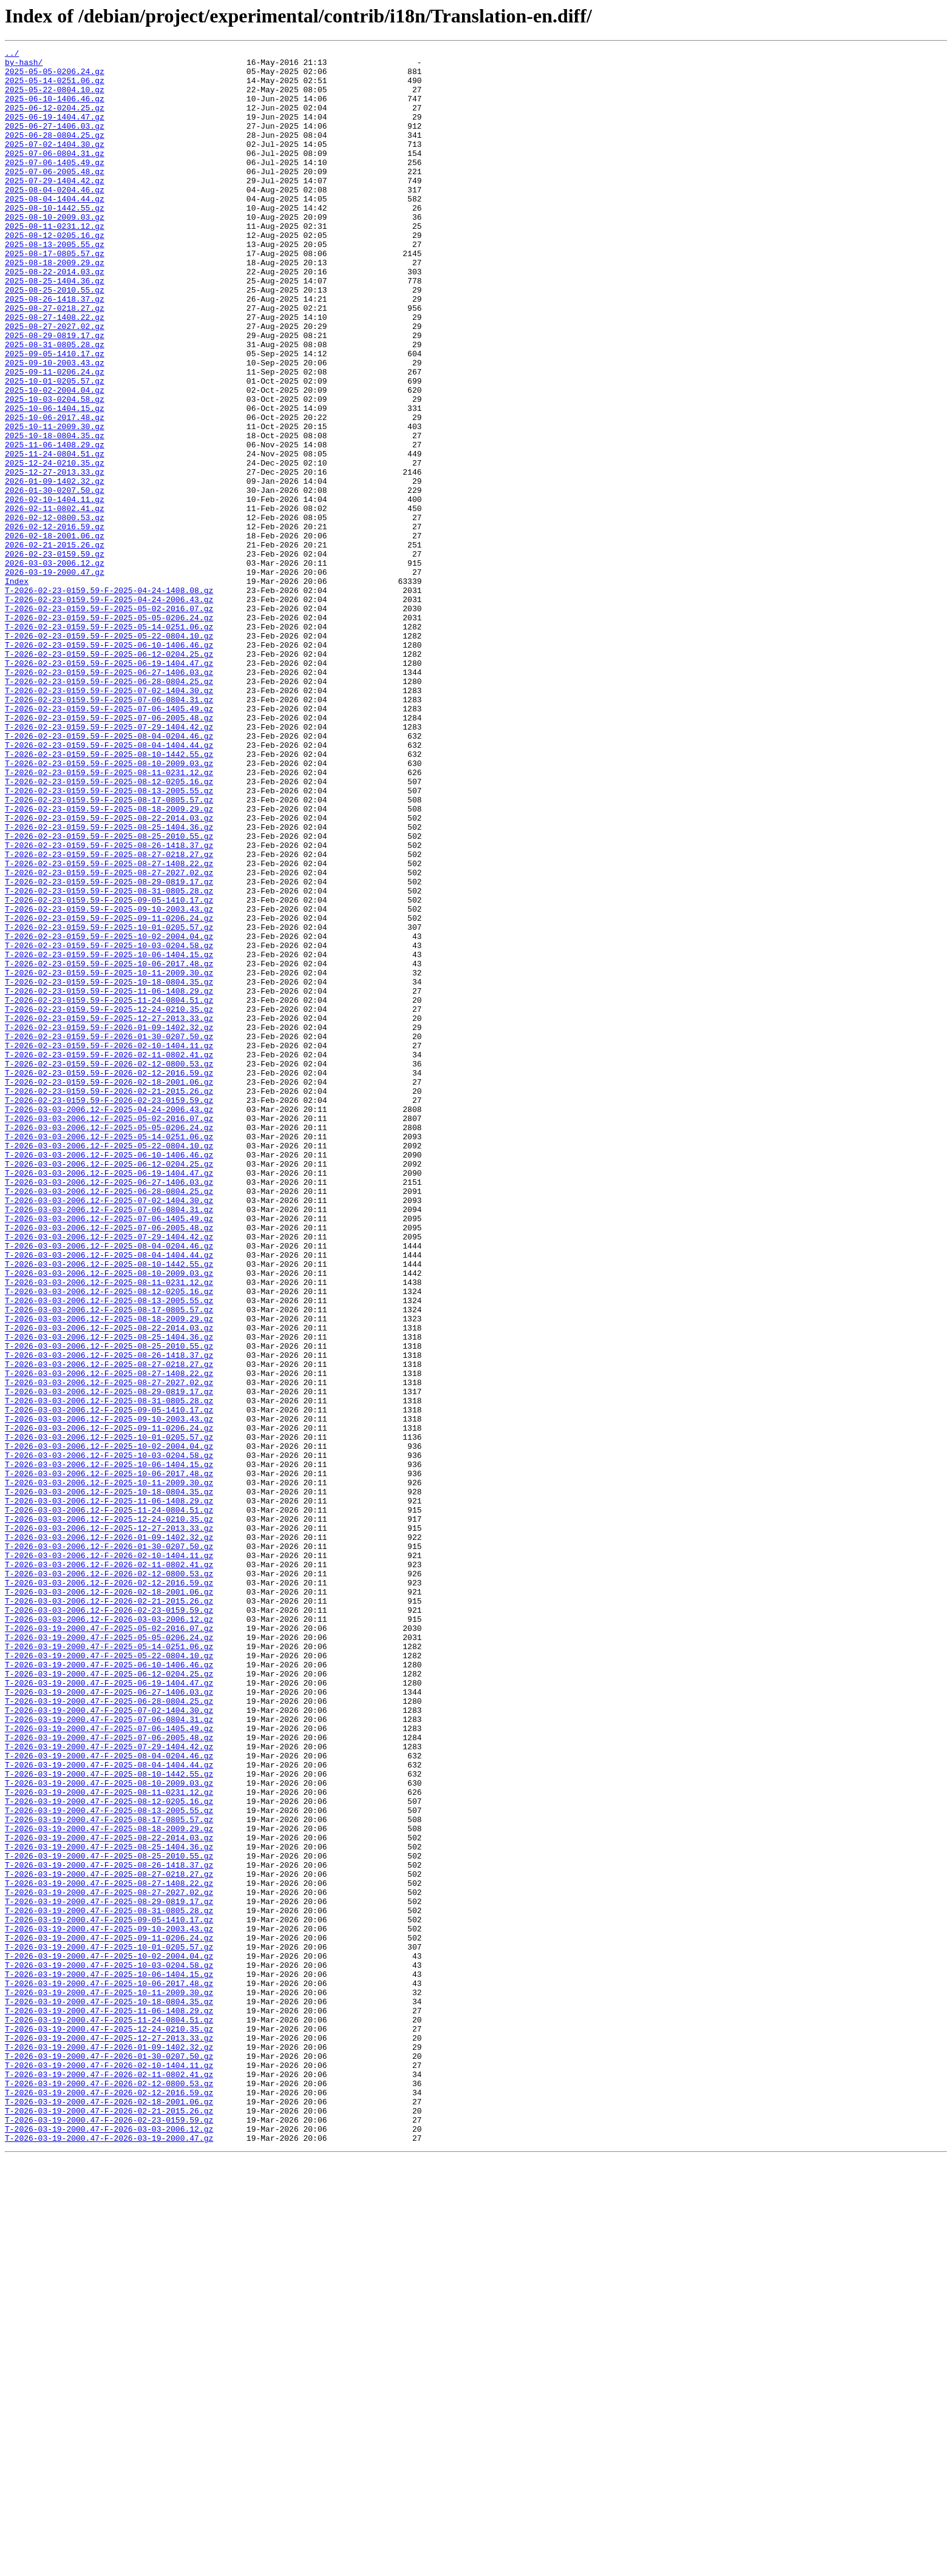 The image size is (952, 2576). I want to click on T-2026-02-23-0159.59-F-2026-02-11-0802.41.gz, so click(109, 1256).